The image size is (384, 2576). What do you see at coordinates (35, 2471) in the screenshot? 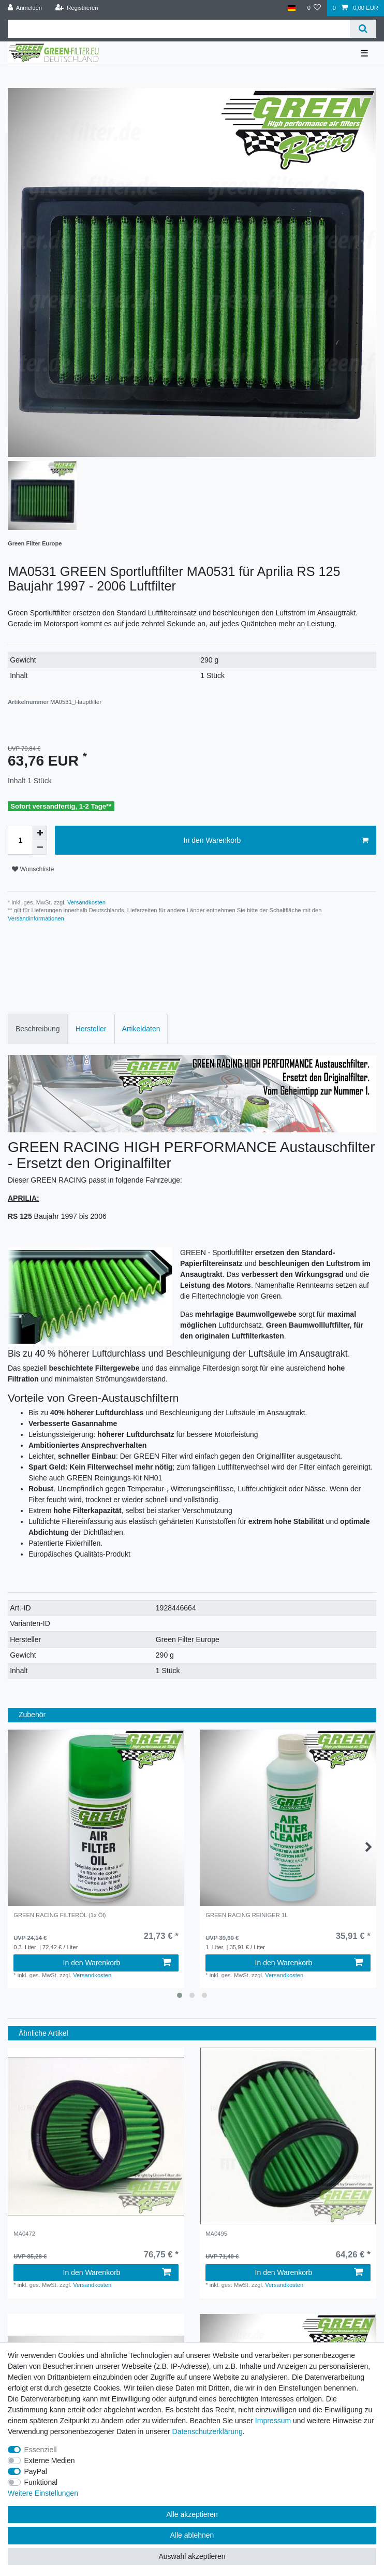
I see `PayPal` at bounding box center [35, 2471].